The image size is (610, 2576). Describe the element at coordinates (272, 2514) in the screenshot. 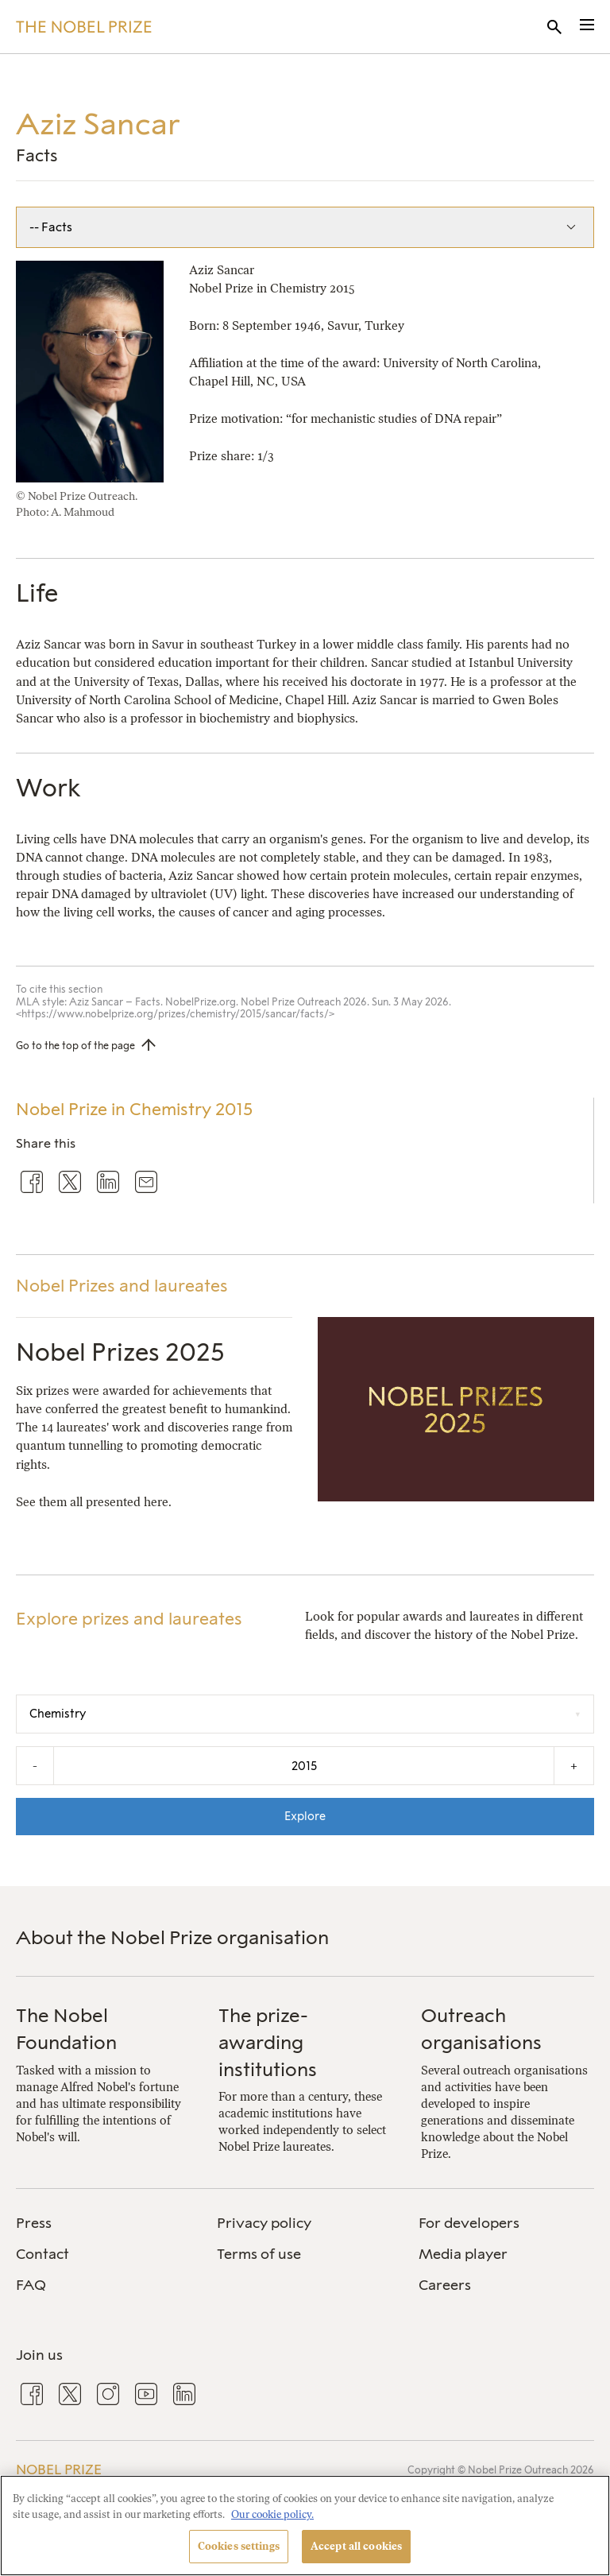

I see `Our cookie policy. [More information about your privacy, opens in a new tab]` at that location.